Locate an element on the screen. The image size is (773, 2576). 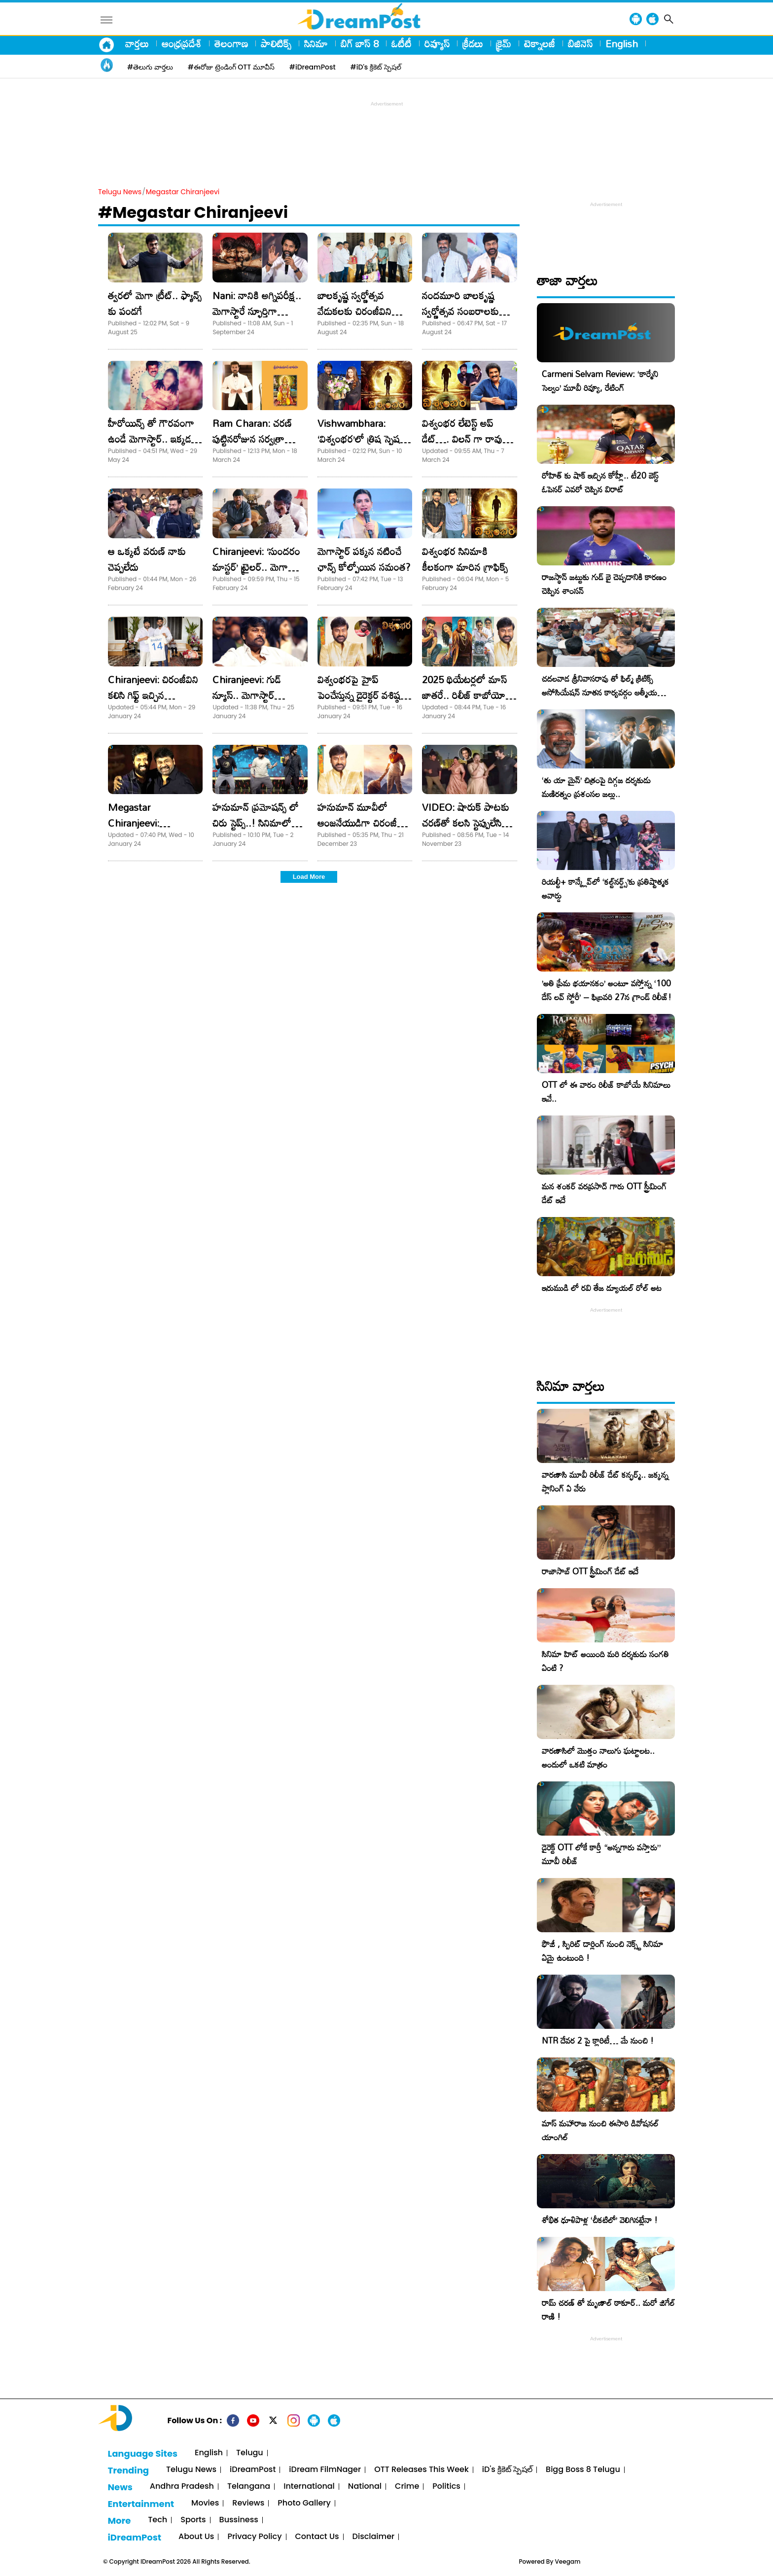
Bussiness is located at coordinates (238, 2520).